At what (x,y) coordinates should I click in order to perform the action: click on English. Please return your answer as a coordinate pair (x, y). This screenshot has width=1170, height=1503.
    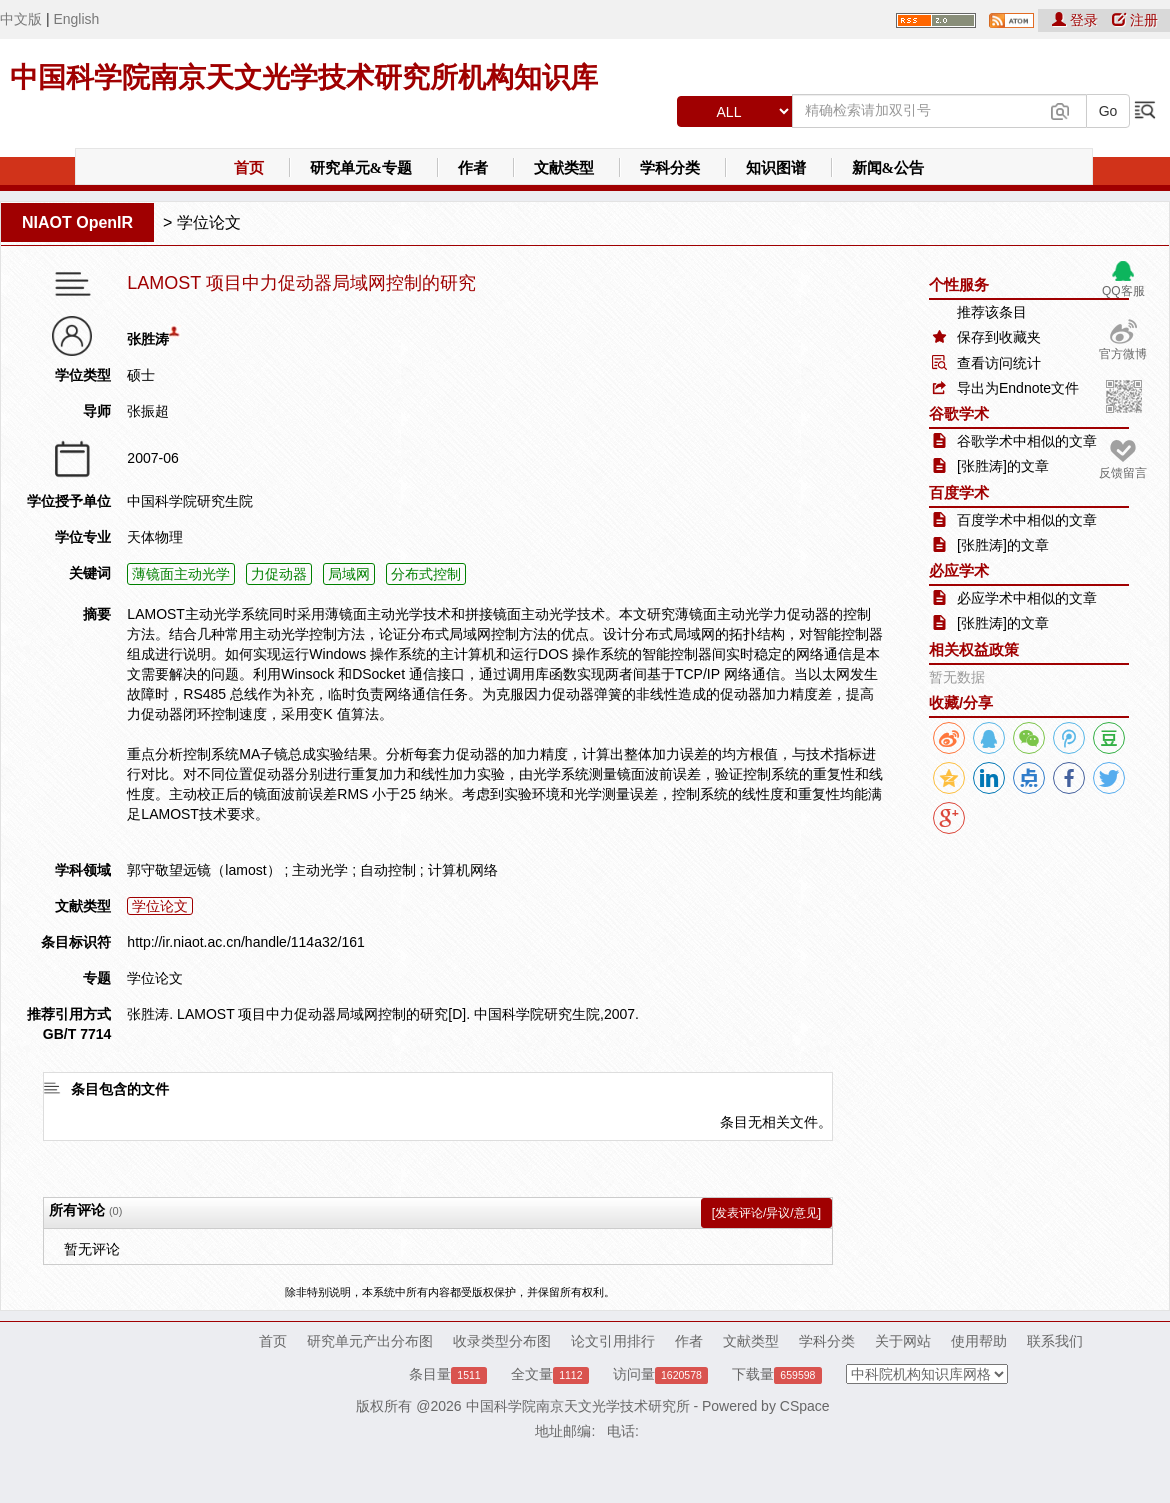
    Looking at the image, I should click on (76, 19).